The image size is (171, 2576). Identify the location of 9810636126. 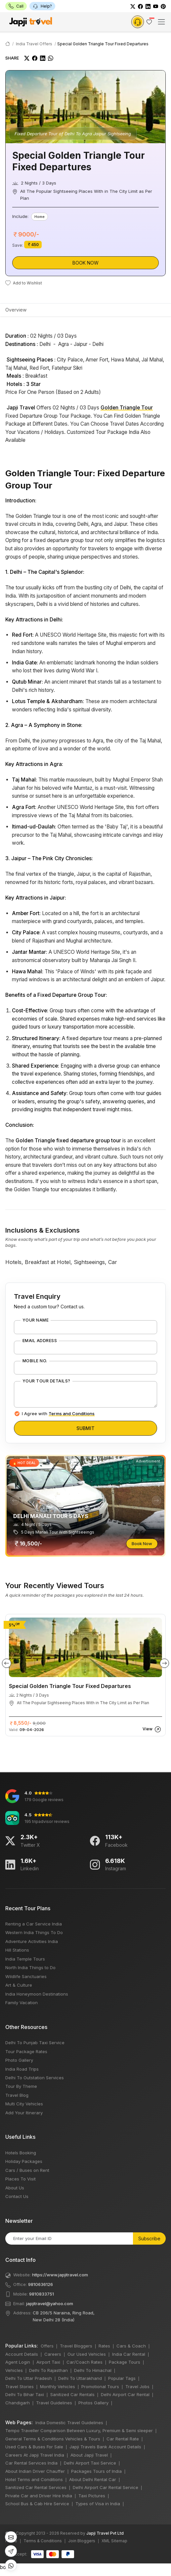
(40, 2284).